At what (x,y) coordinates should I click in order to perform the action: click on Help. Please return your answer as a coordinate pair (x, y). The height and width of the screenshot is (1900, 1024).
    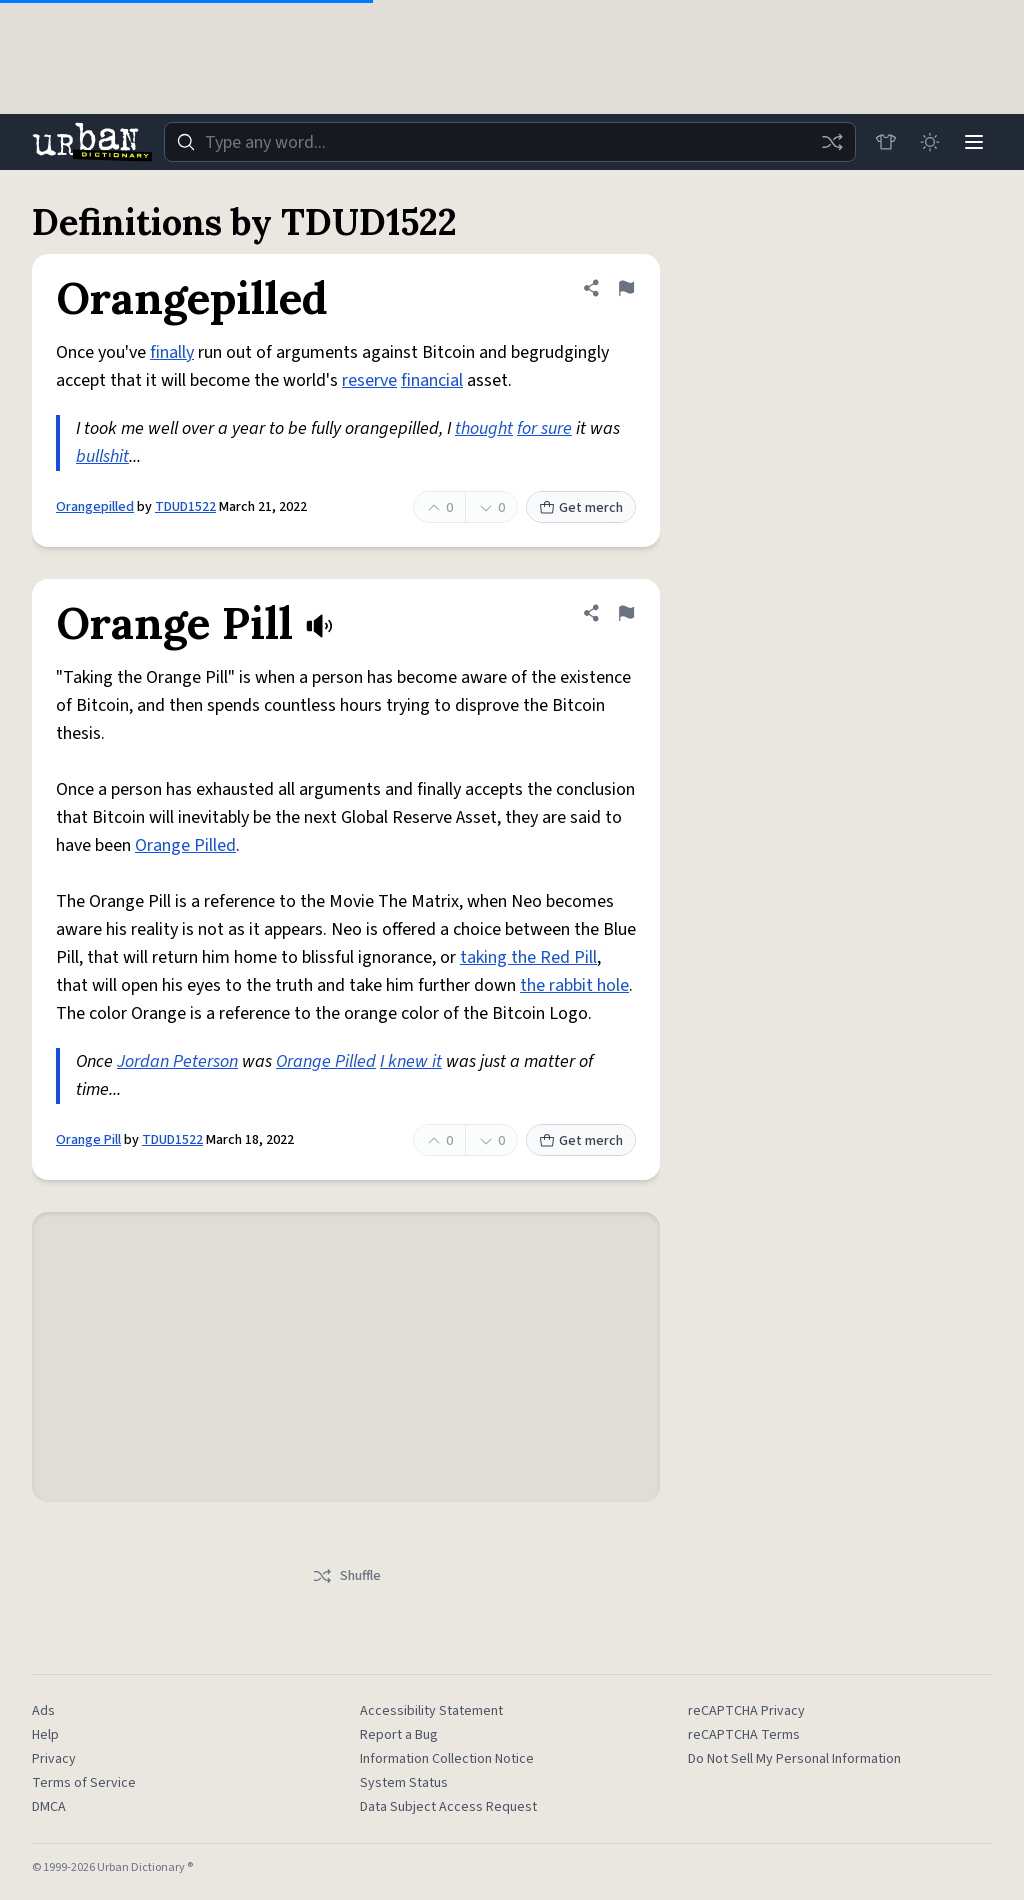
    Looking at the image, I should click on (45, 1735).